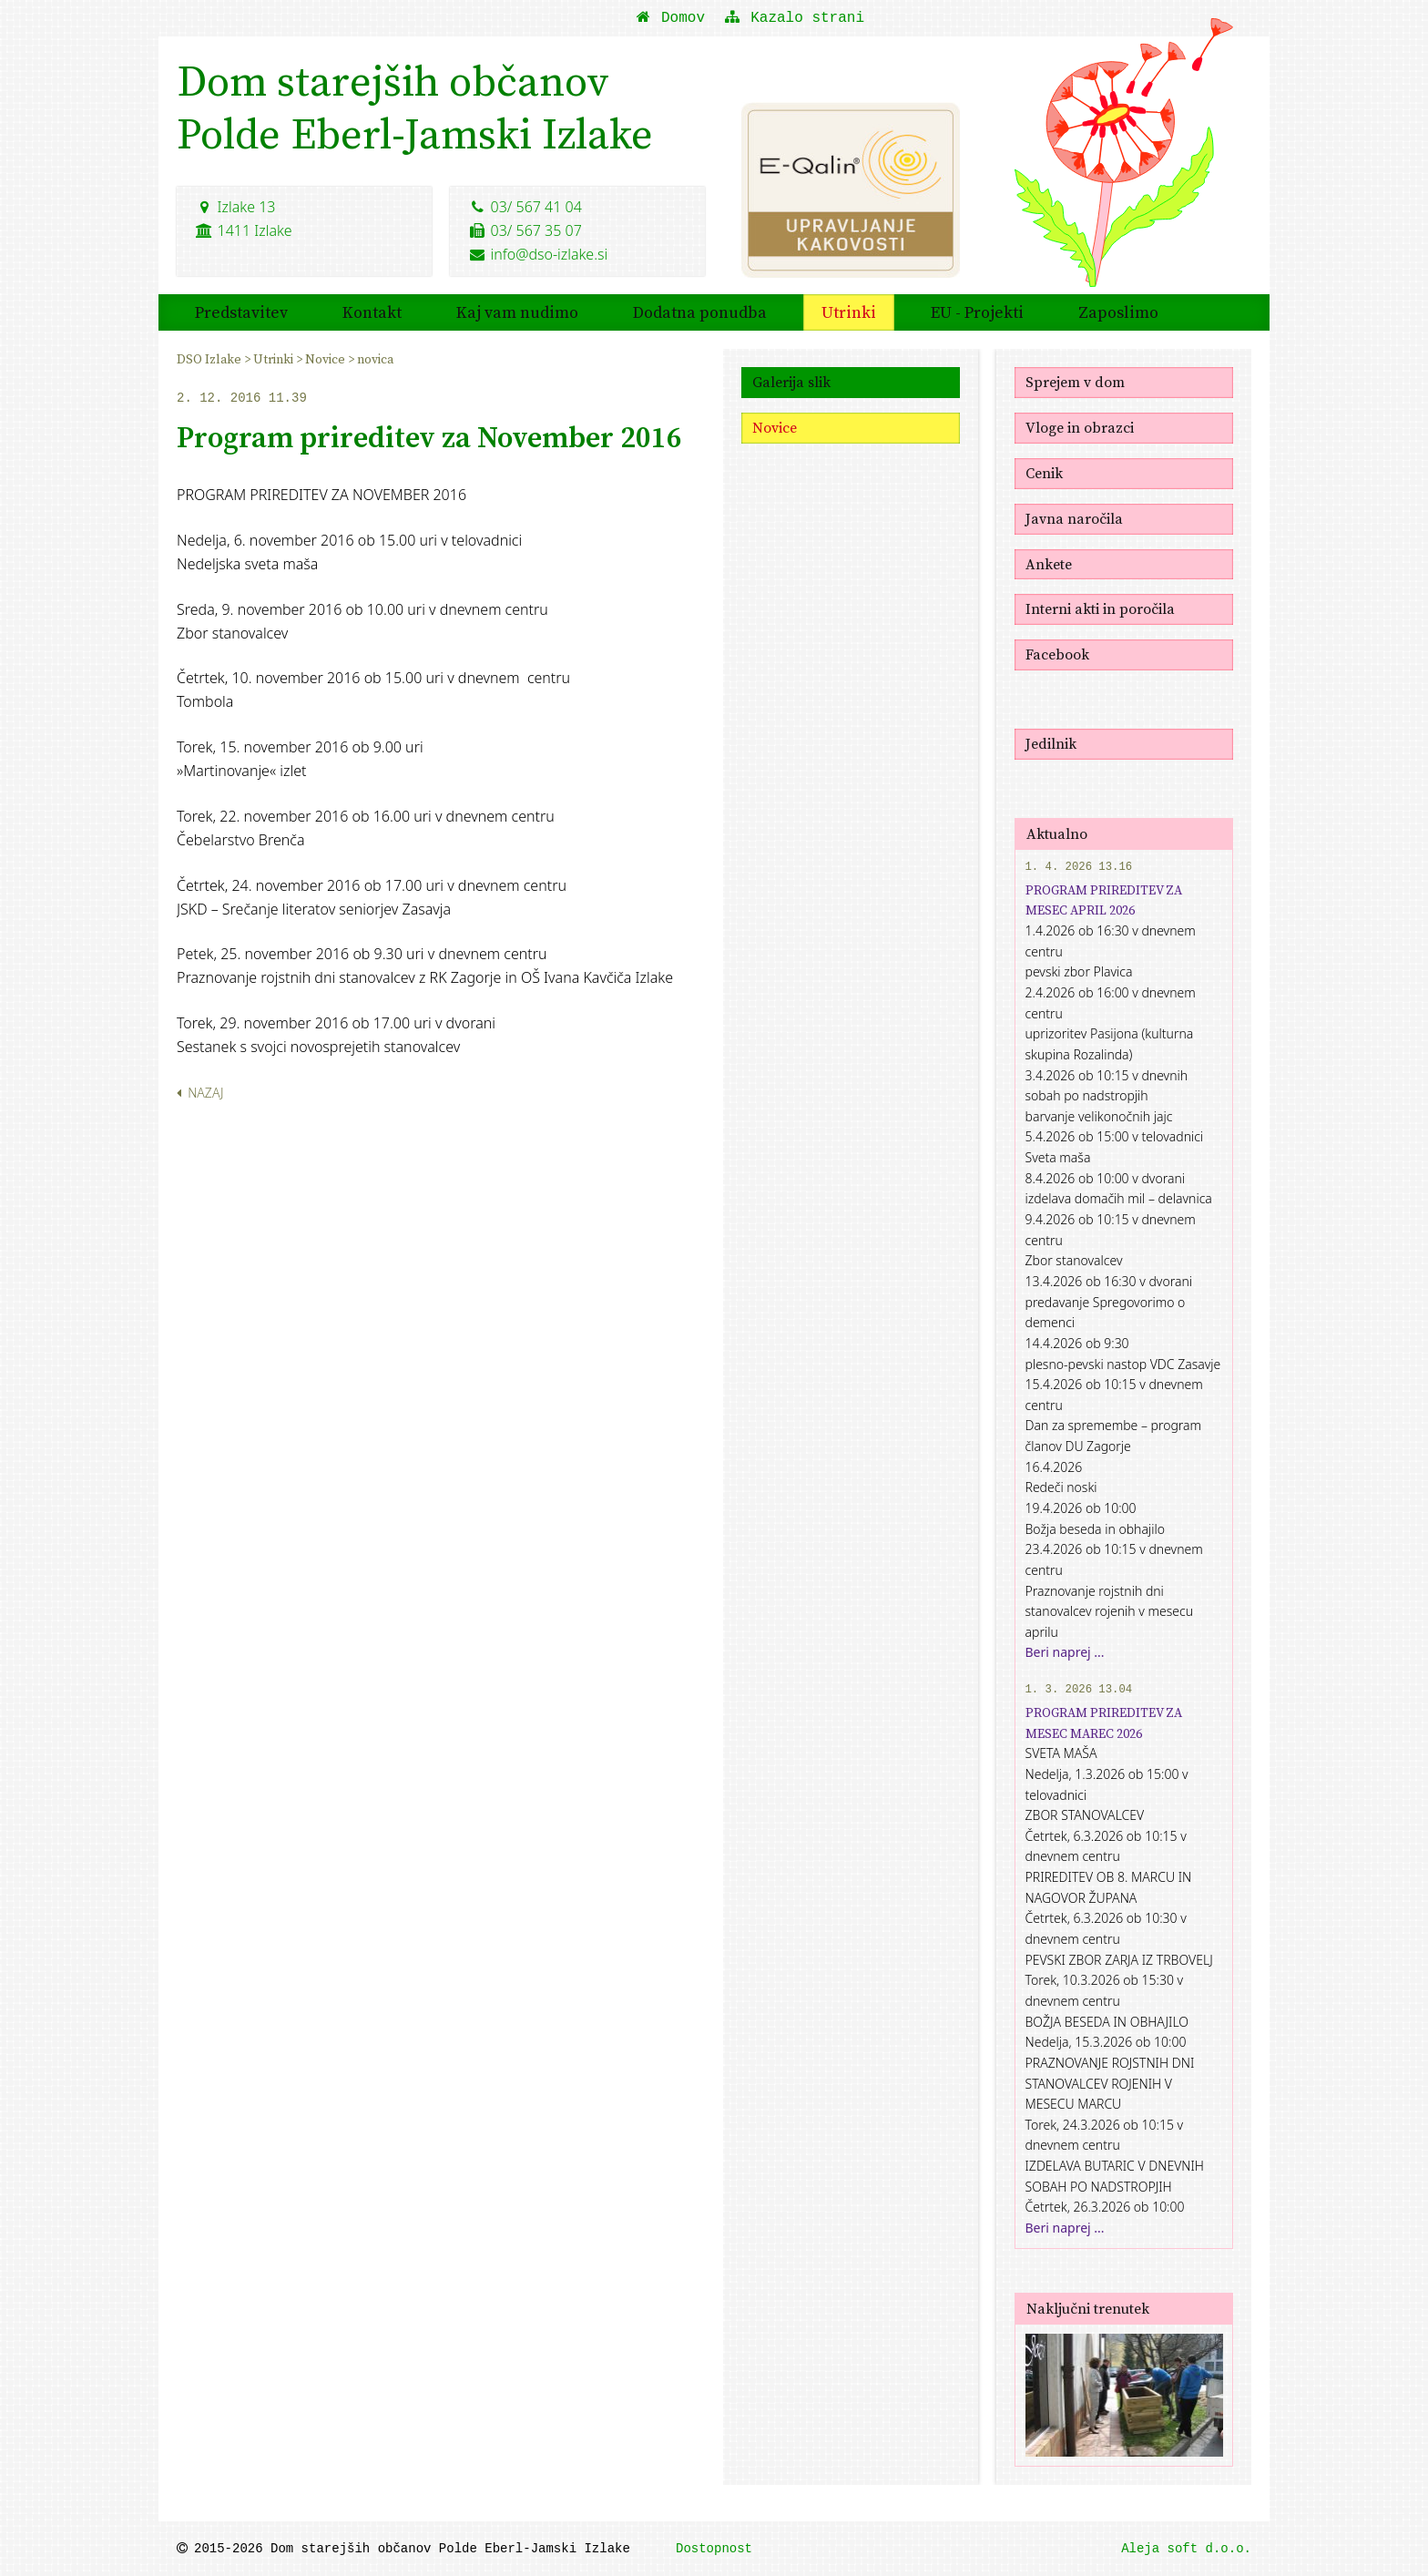 The image size is (1428, 2576). Describe the element at coordinates (415, 107) in the screenshot. I see `Dom starejših občanovPolde Eberl-Jamski Izlake` at that location.